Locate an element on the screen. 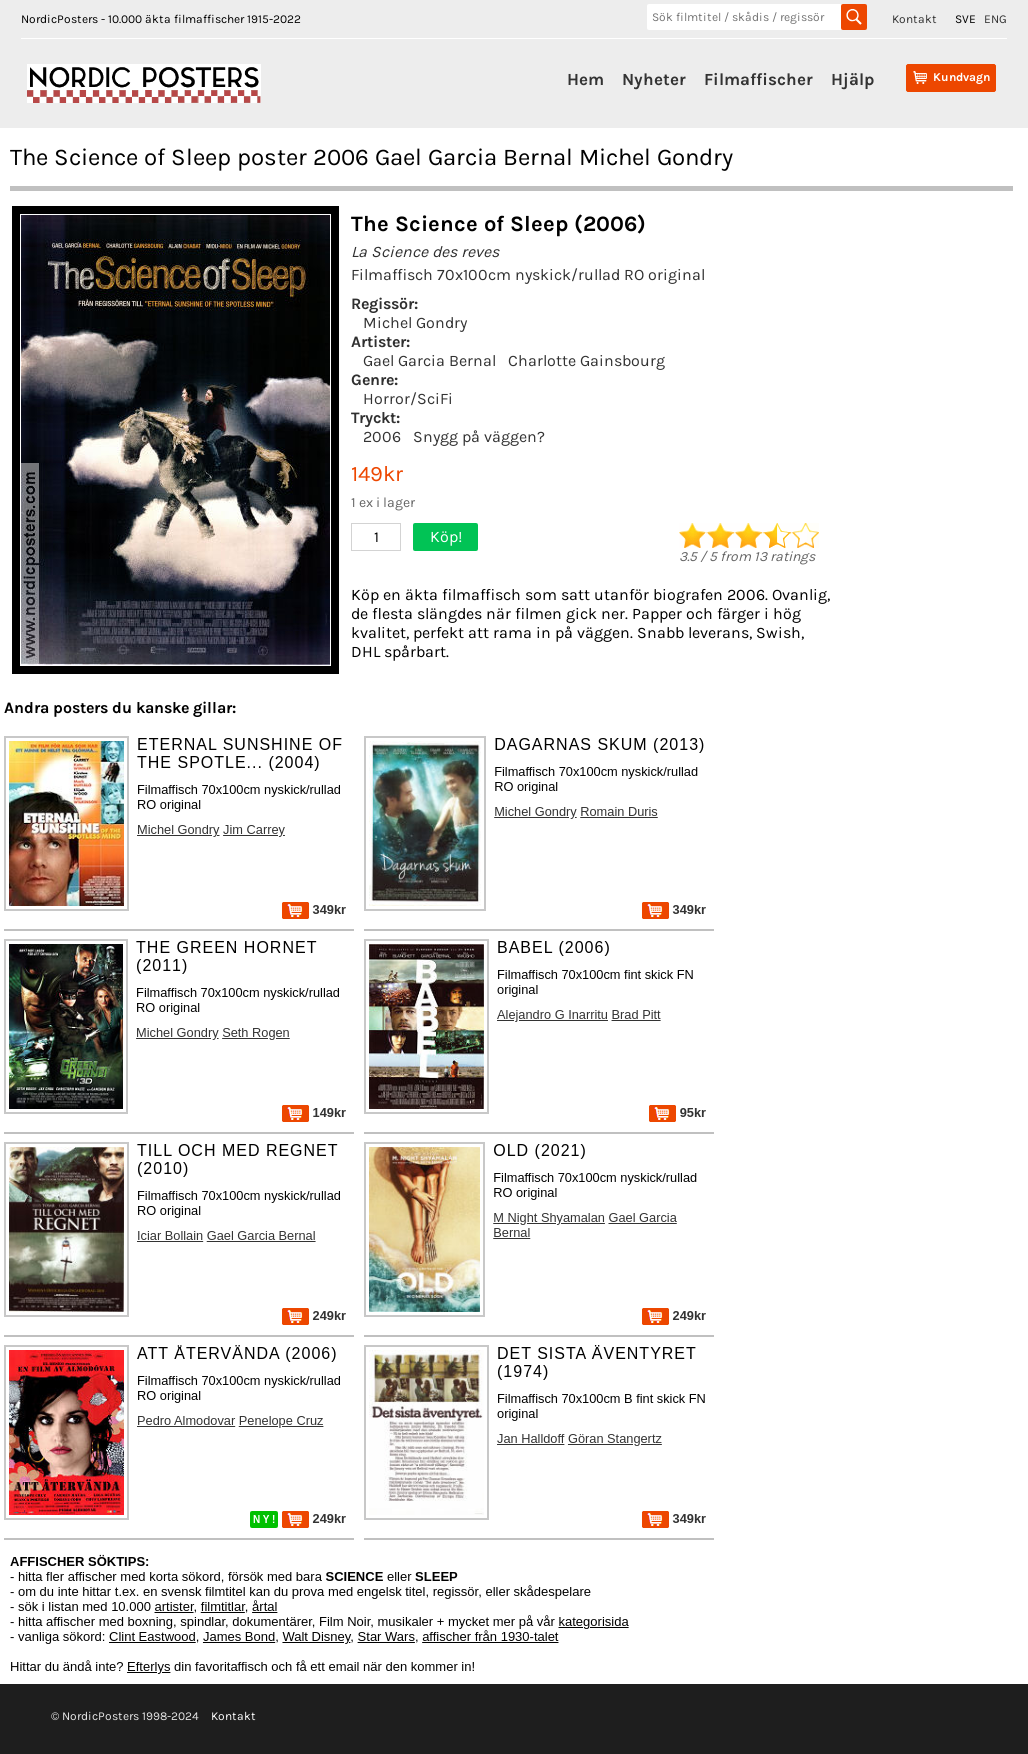  Snygg på väggen? is located at coordinates (479, 436).